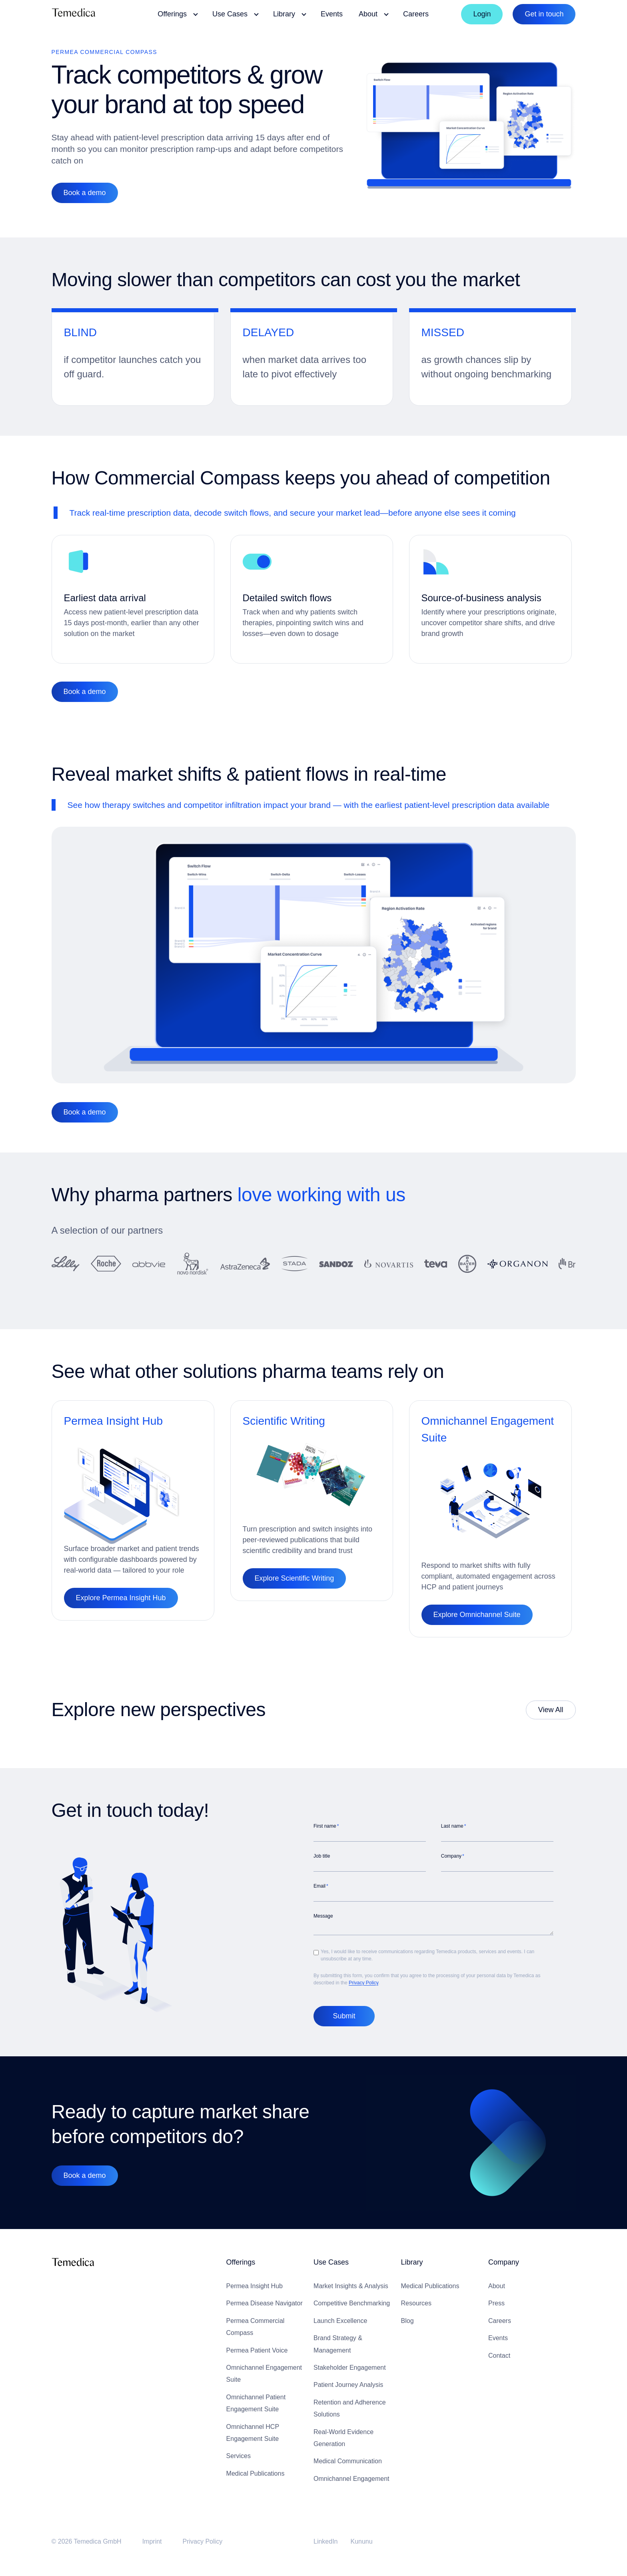  Describe the element at coordinates (496, 2303) in the screenshot. I see `Press` at that location.